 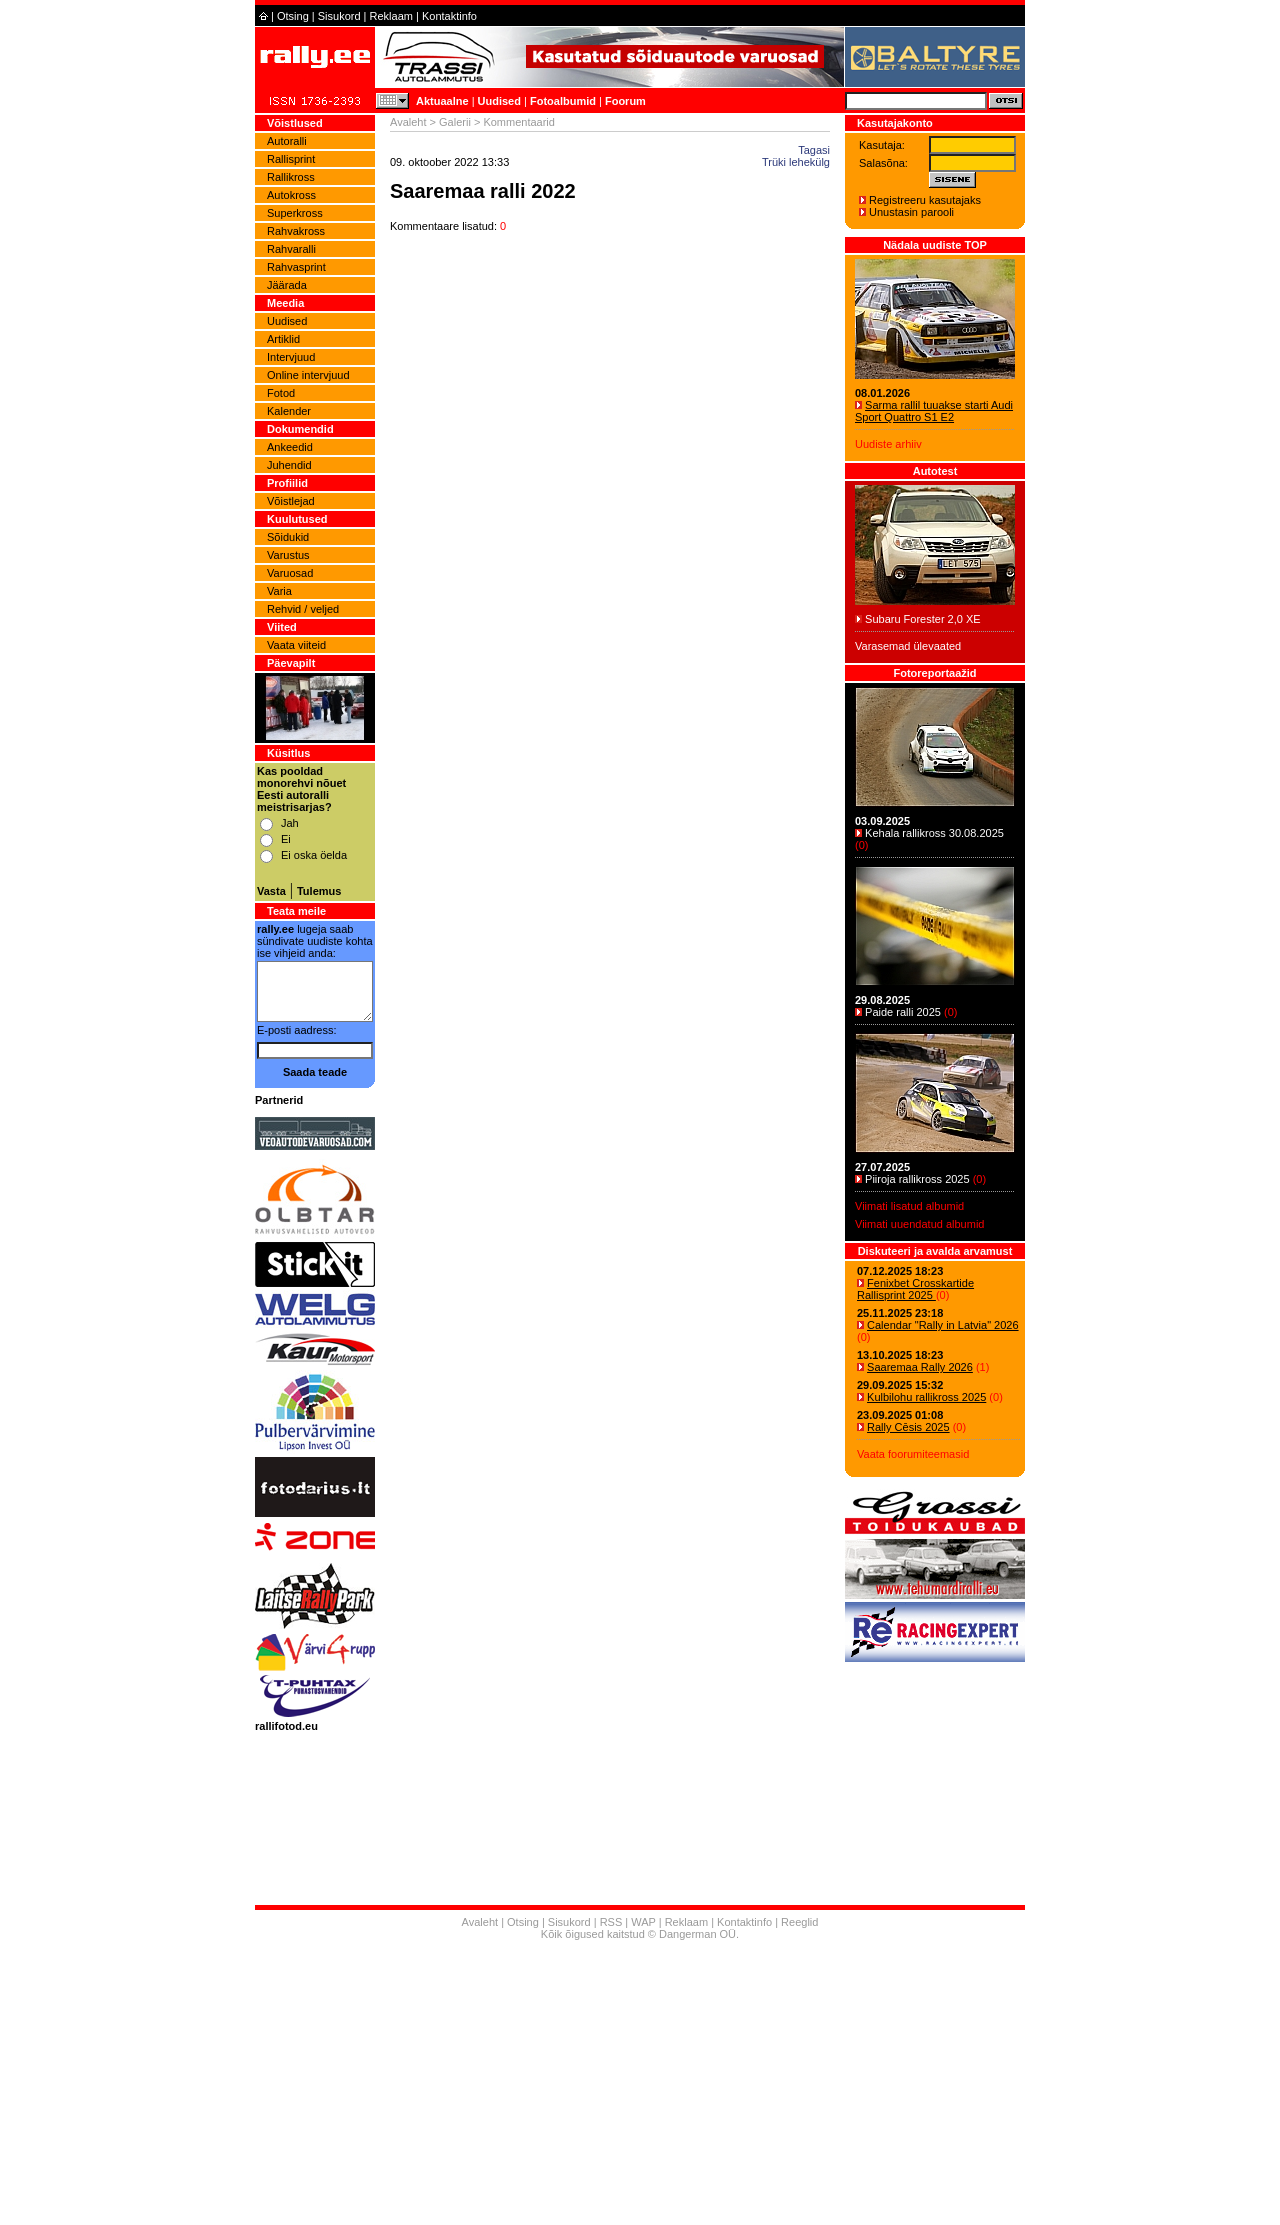 What do you see at coordinates (291, 357) in the screenshot?
I see `Intervjuud` at bounding box center [291, 357].